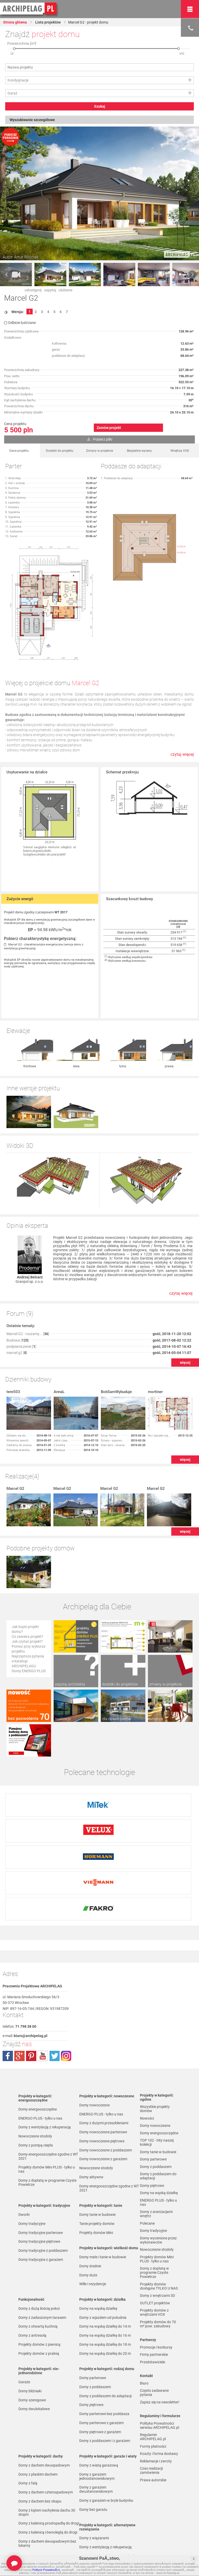  I want to click on Domy z otwartą kuchnią, so click(38, 2262).